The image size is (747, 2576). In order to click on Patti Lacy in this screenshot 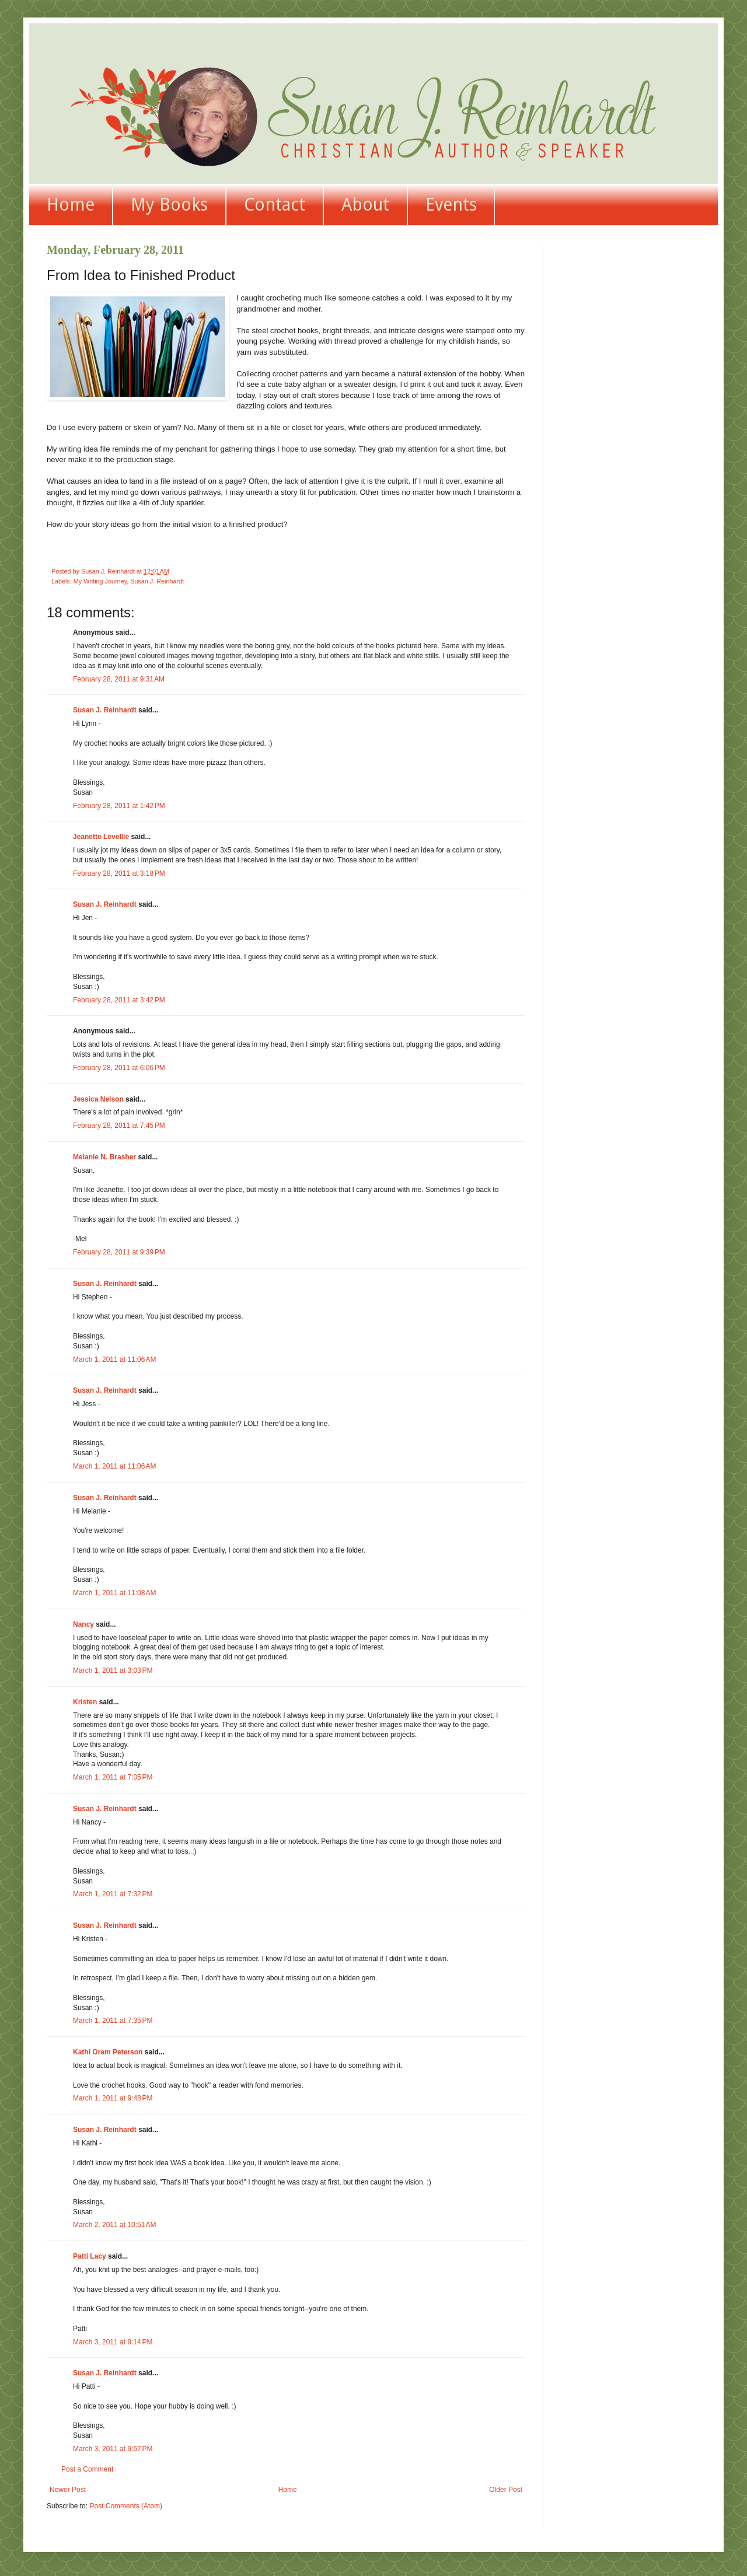, I will do `click(89, 2256)`.